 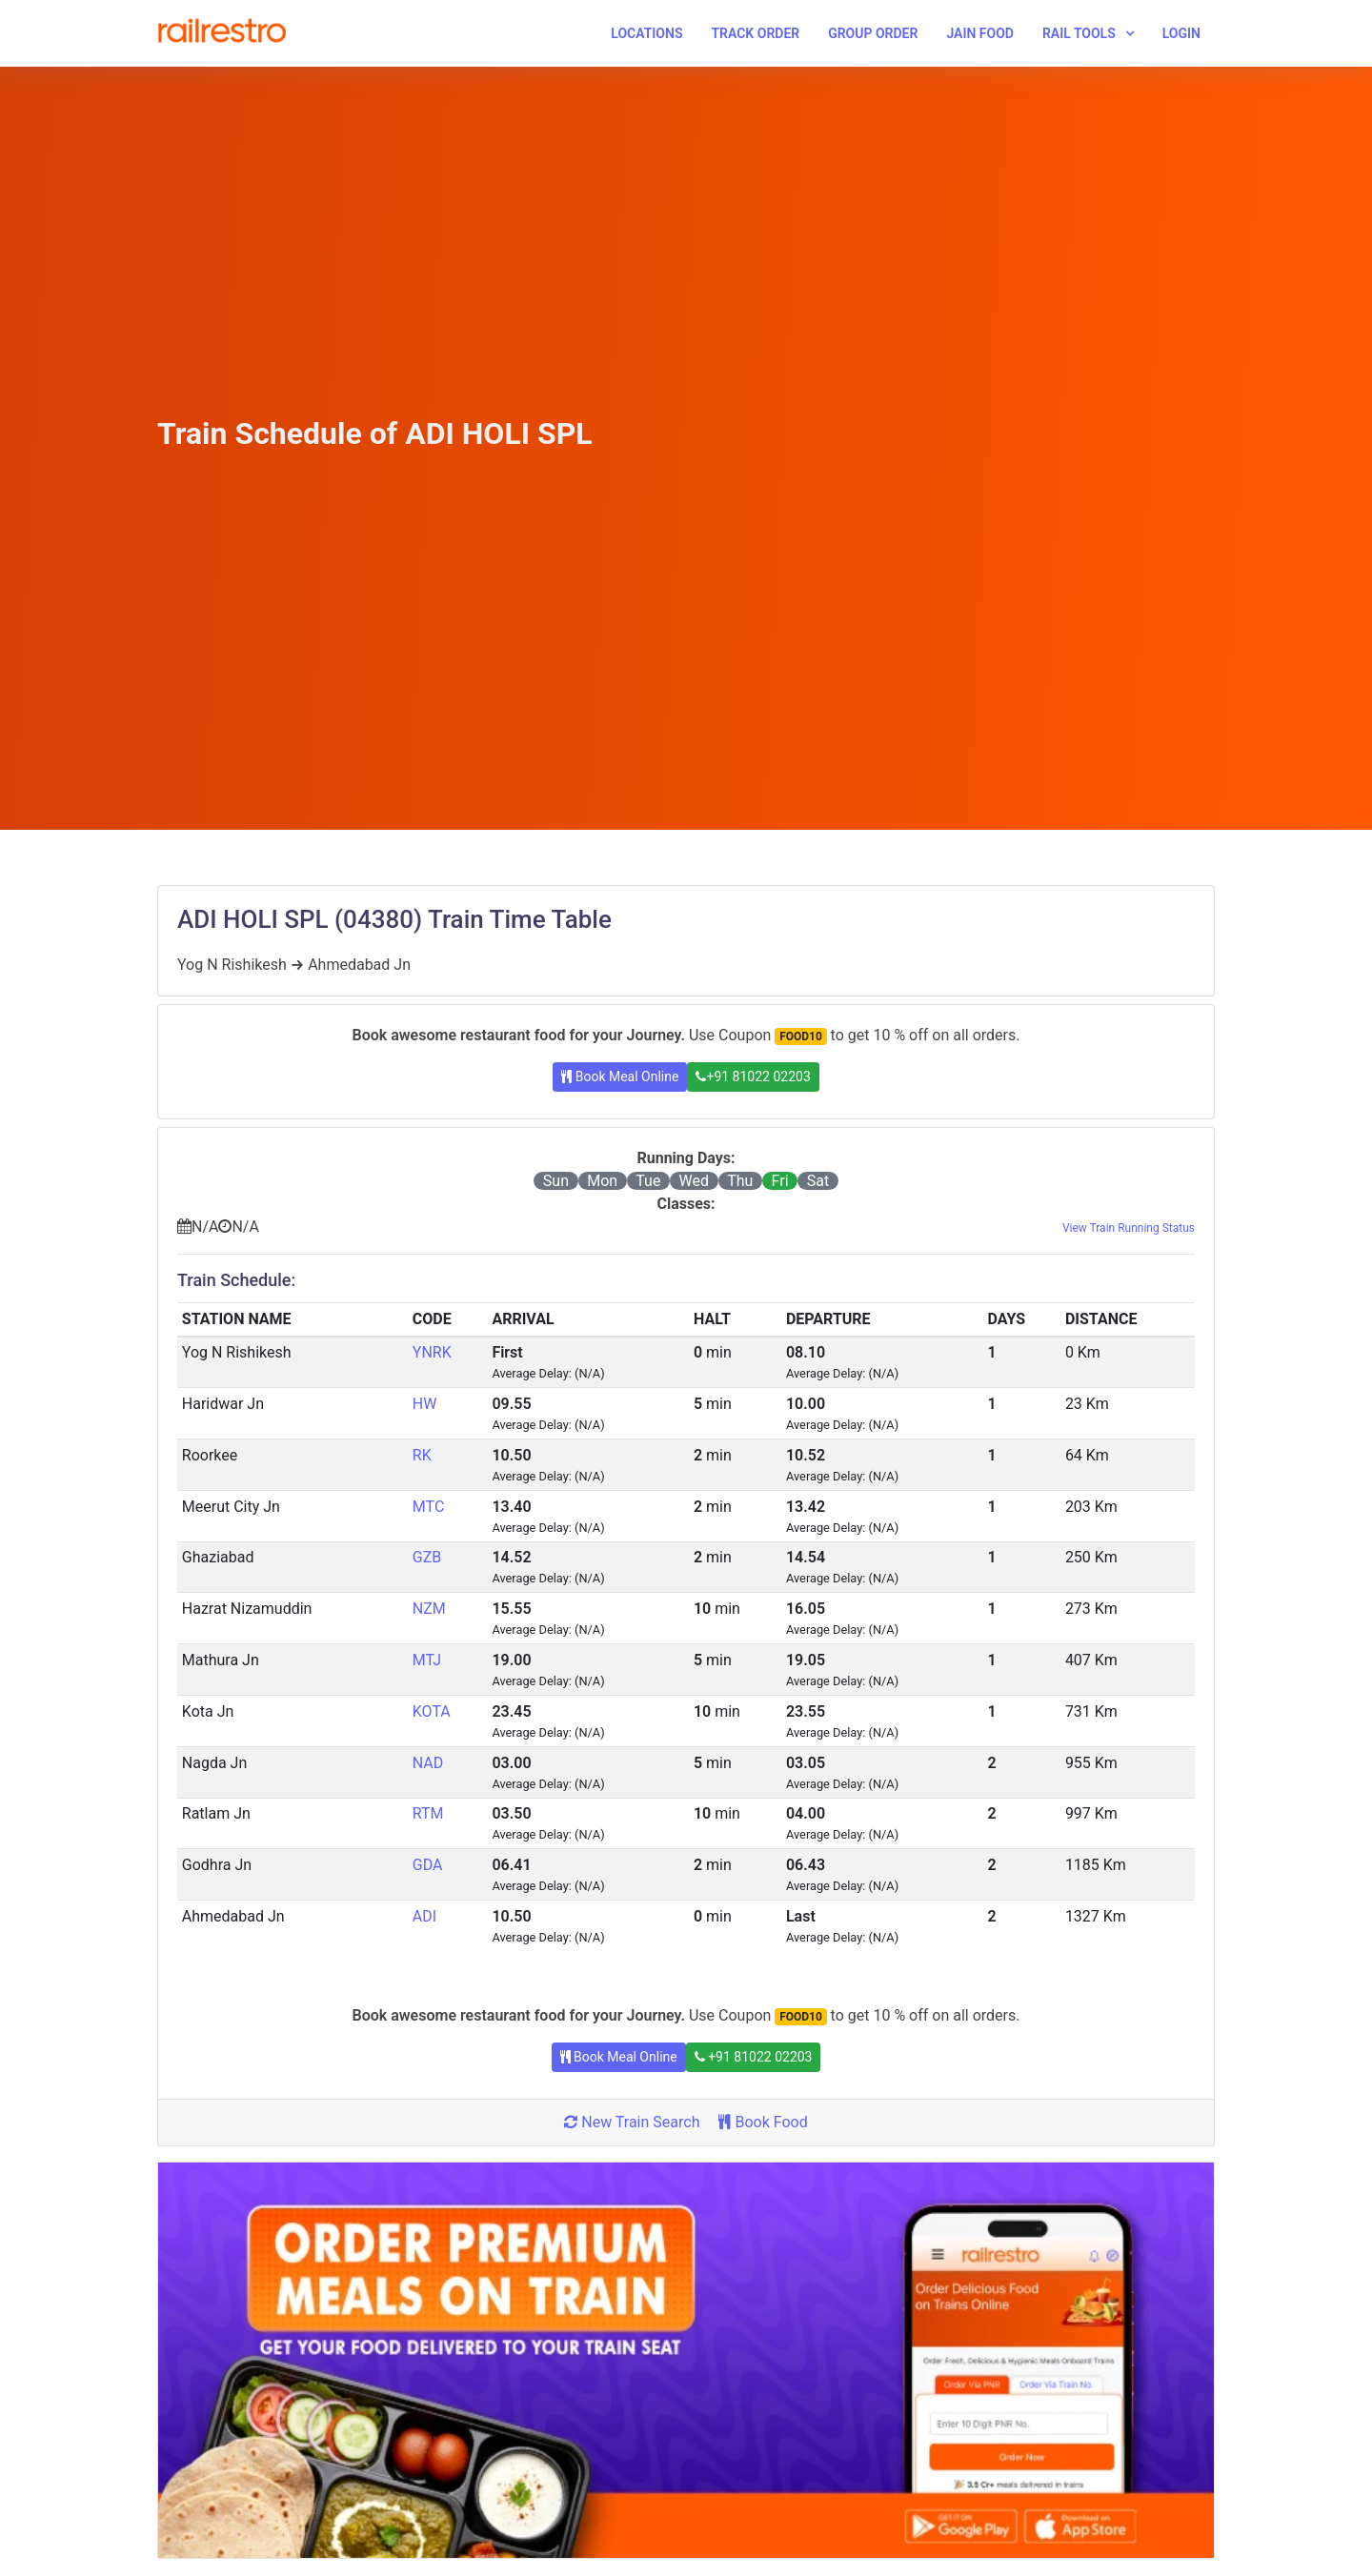 What do you see at coordinates (1181, 33) in the screenshot?
I see `Login` at bounding box center [1181, 33].